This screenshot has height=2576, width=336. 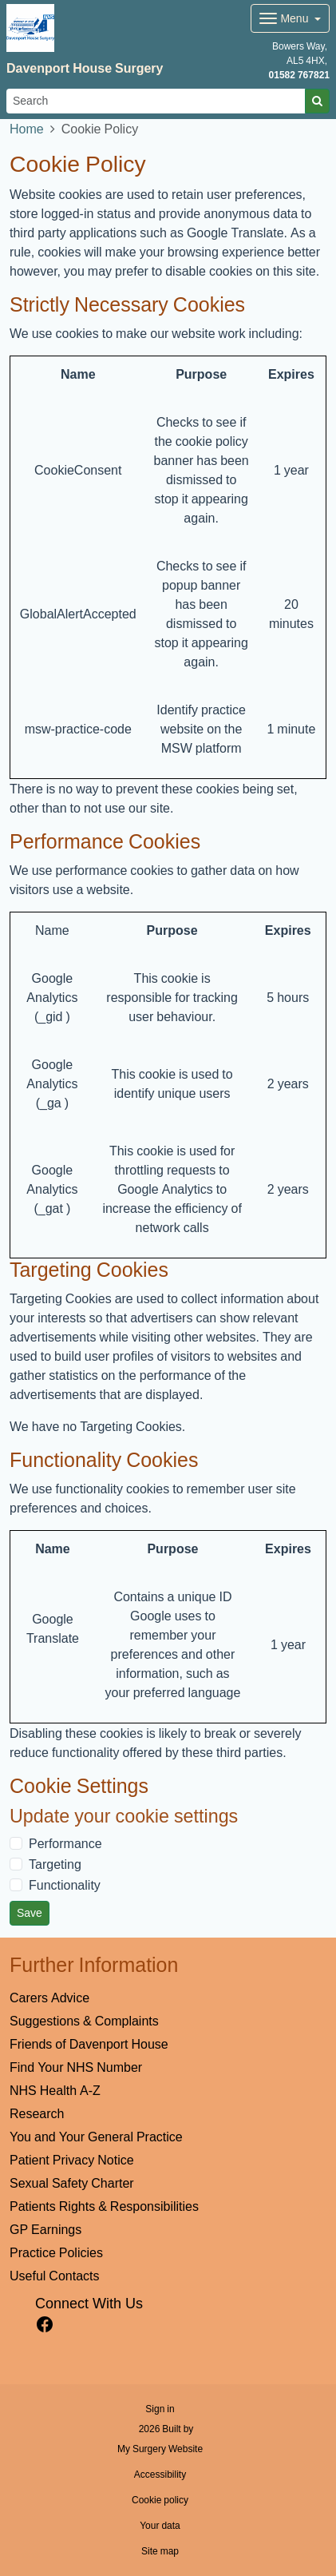 What do you see at coordinates (55, 1864) in the screenshot?
I see `Targeting` at bounding box center [55, 1864].